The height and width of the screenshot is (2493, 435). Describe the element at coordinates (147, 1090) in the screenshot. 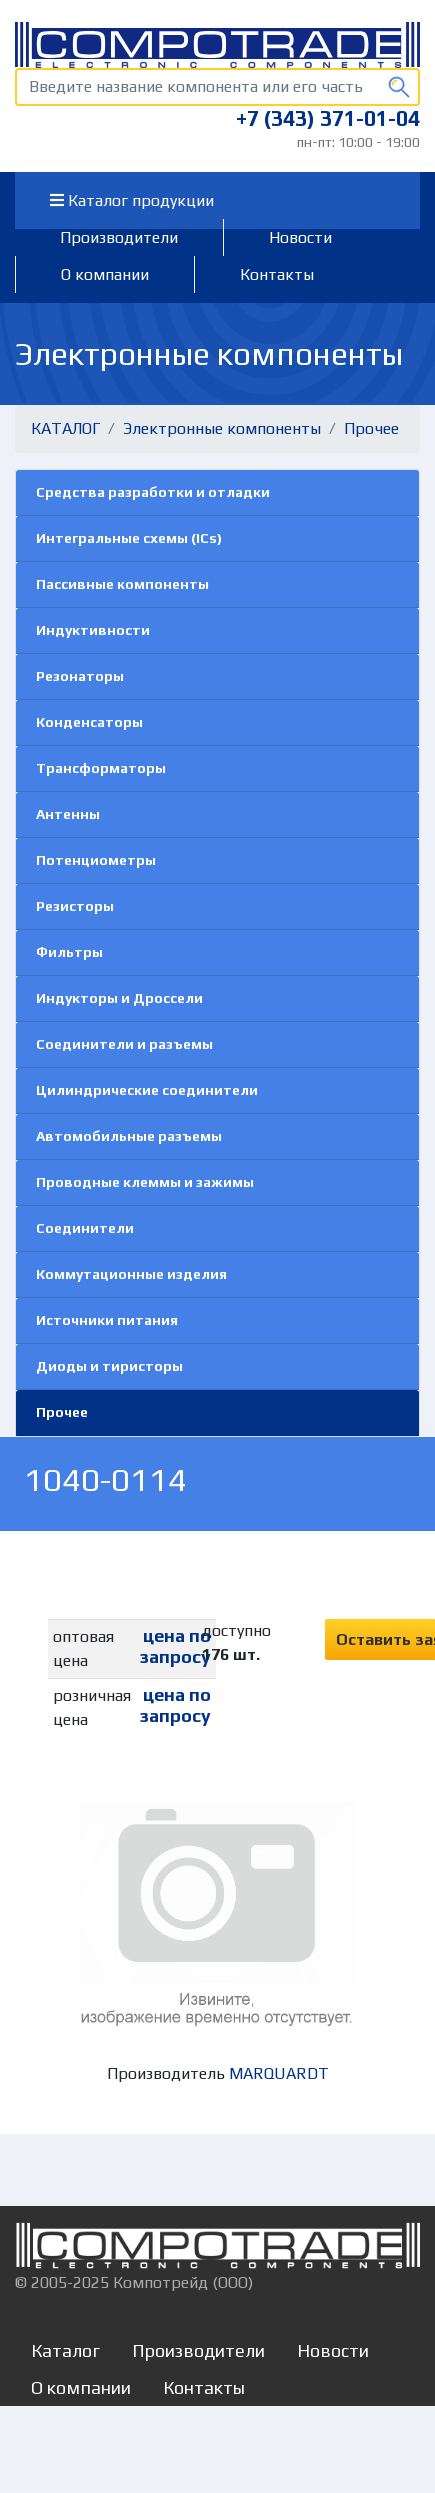

I see `Цилиндрические соединители` at that location.